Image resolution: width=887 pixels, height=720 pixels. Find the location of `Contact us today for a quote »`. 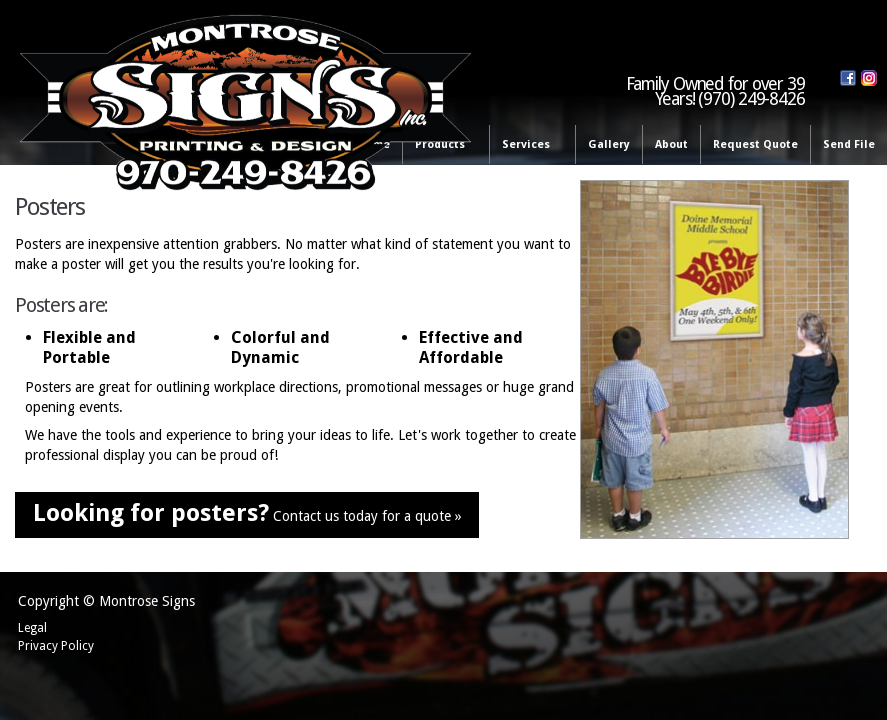

Contact us today for a quote » is located at coordinates (247, 513).